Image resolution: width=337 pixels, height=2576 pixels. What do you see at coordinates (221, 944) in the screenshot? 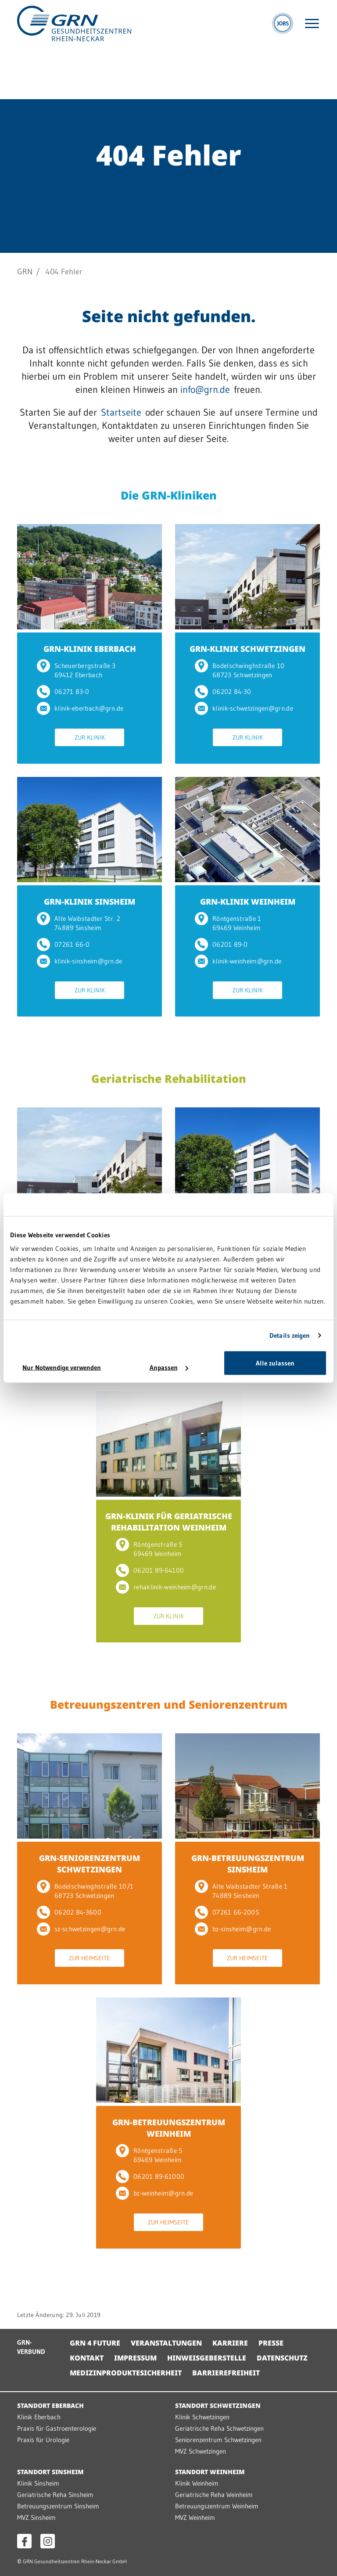
I see `06201 89-0` at bounding box center [221, 944].